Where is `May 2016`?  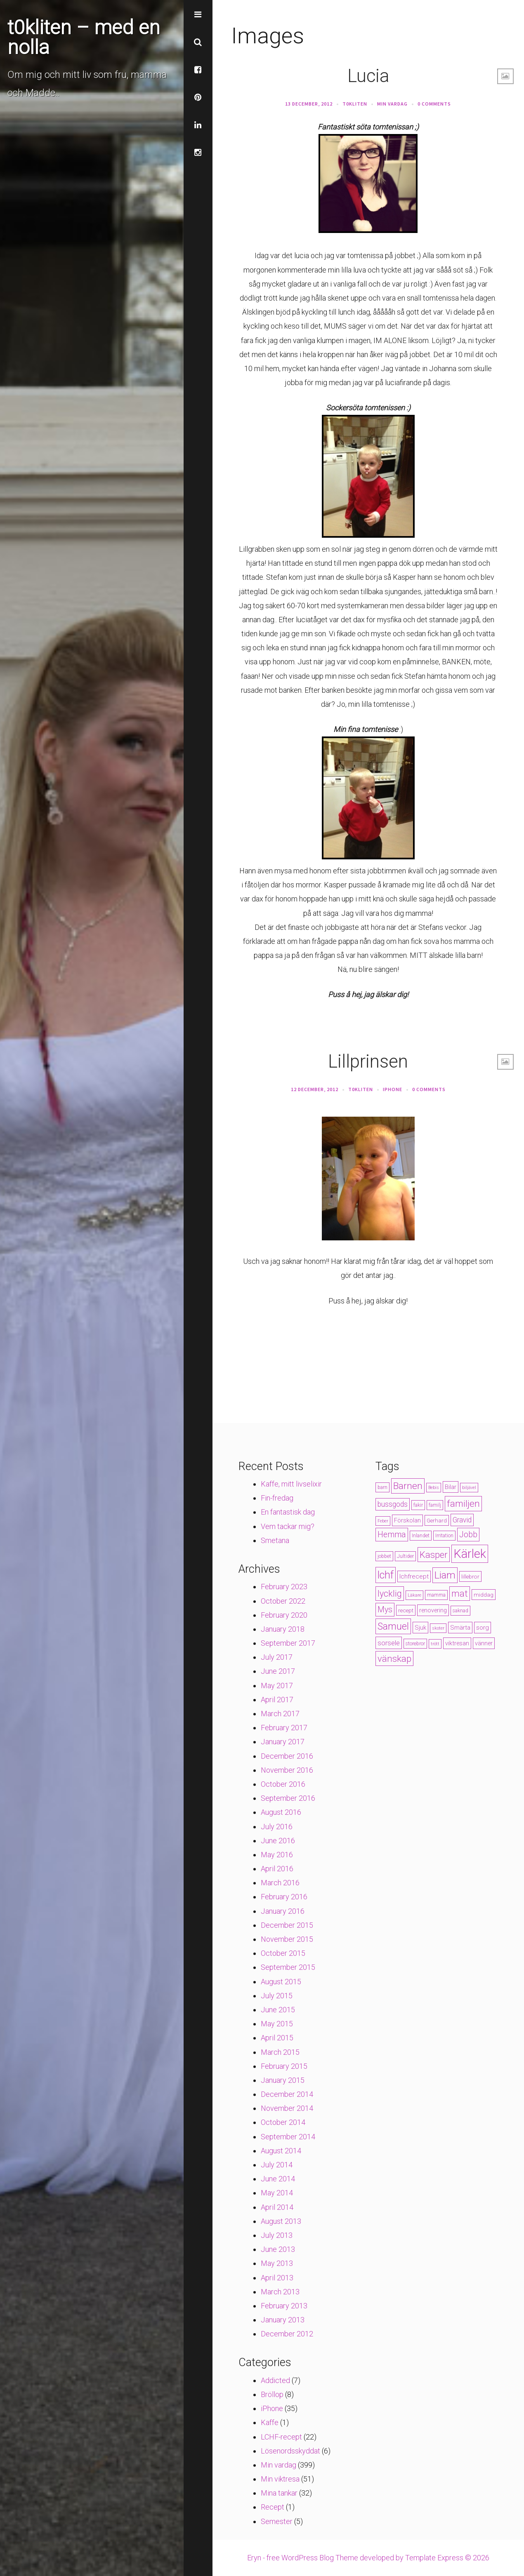 May 2016 is located at coordinates (277, 1854).